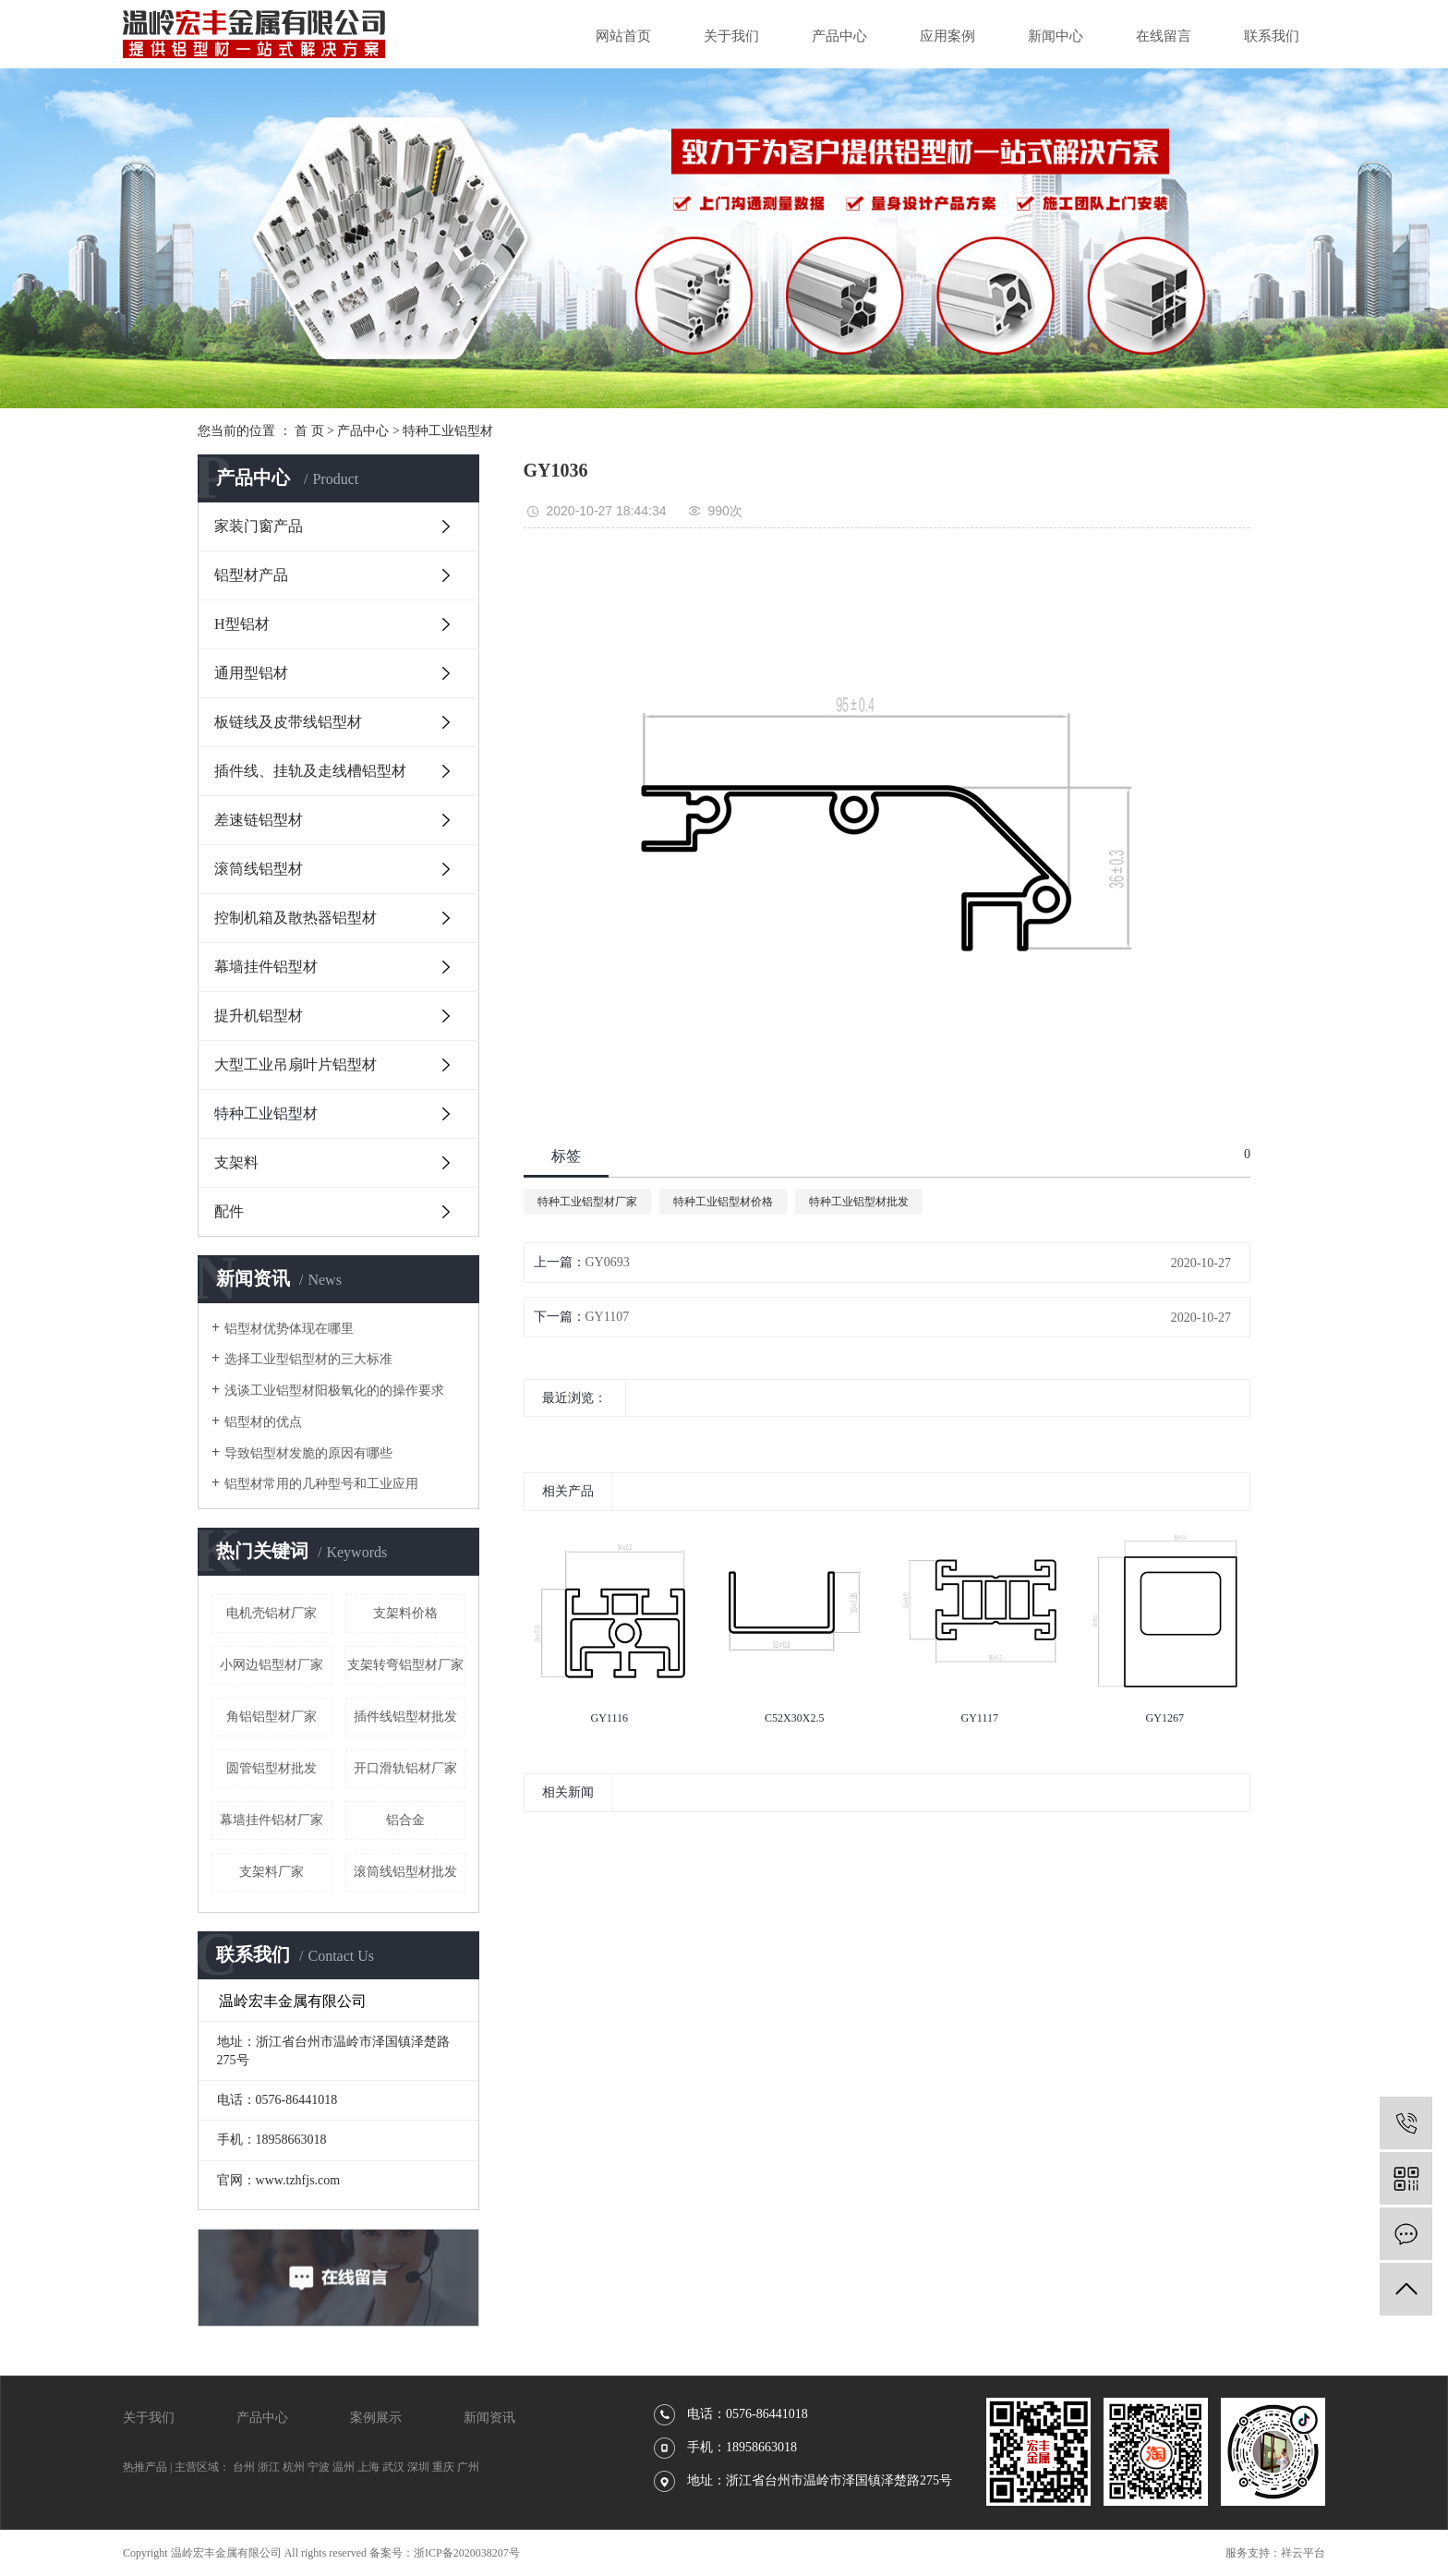  I want to click on 联系我们, so click(1271, 36).